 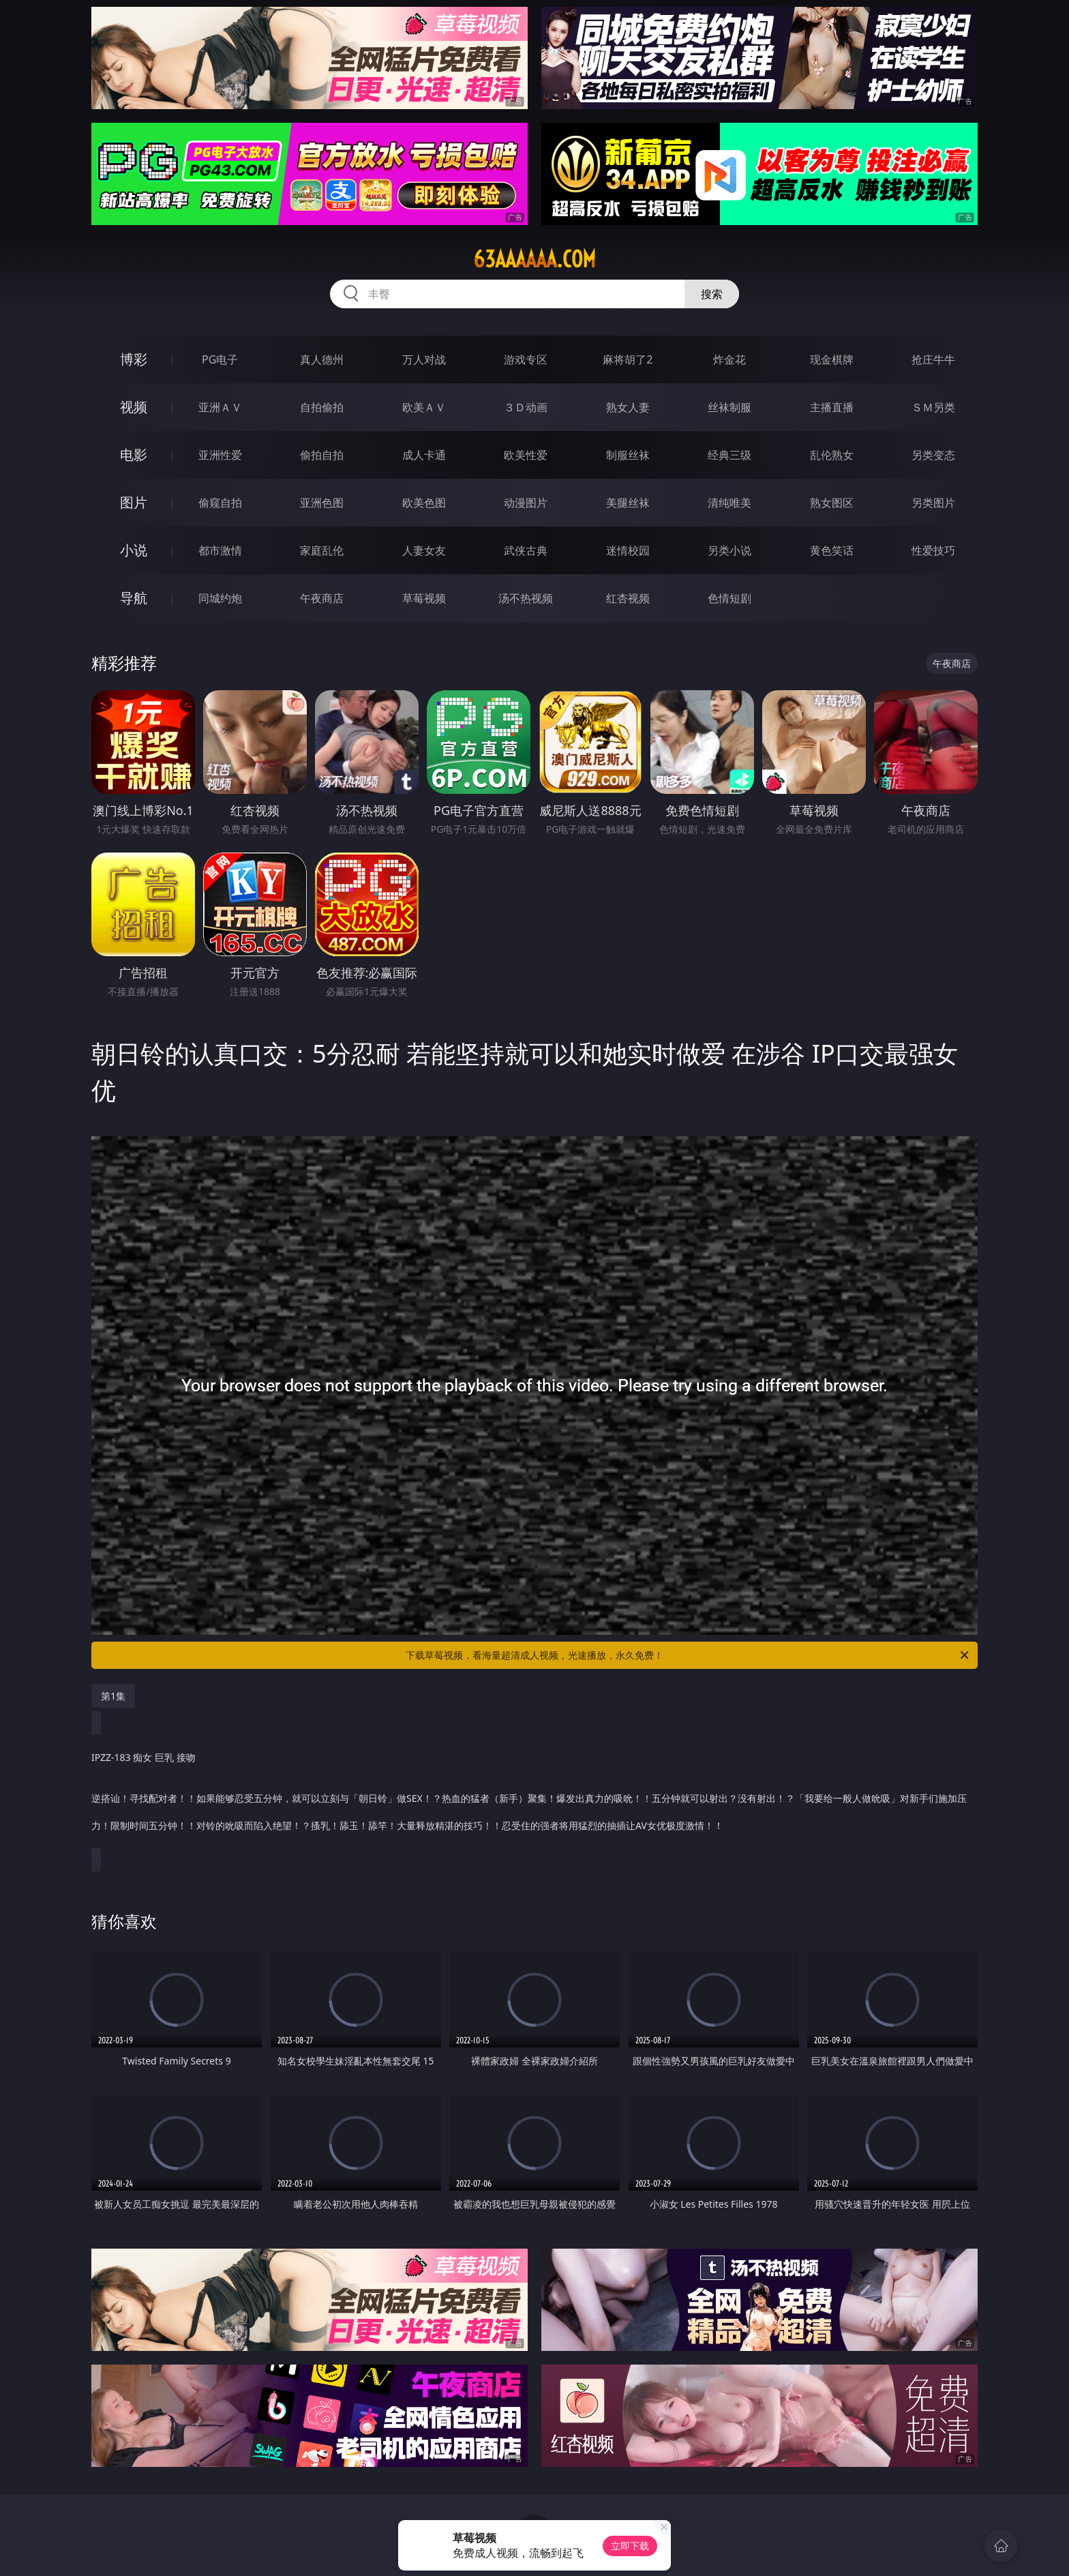 What do you see at coordinates (729, 550) in the screenshot?
I see `另类小说` at bounding box center [729, 550].